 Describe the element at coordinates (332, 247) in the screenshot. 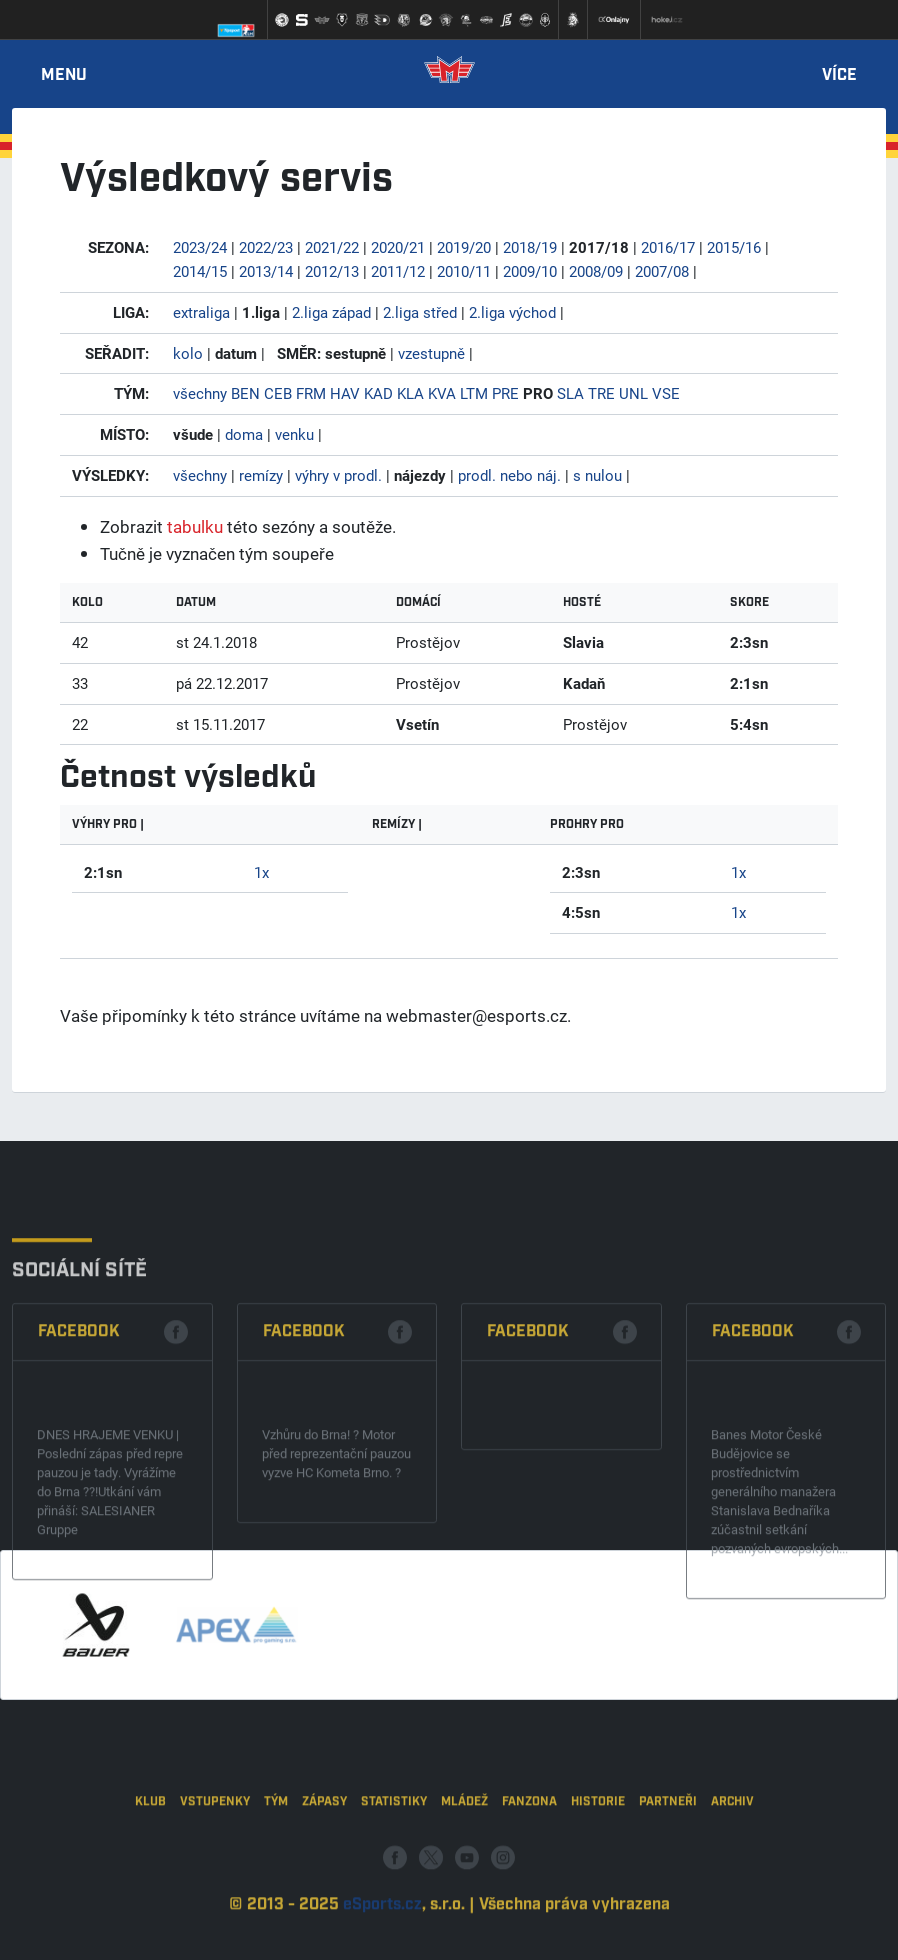

I see `2021/22` at that location.